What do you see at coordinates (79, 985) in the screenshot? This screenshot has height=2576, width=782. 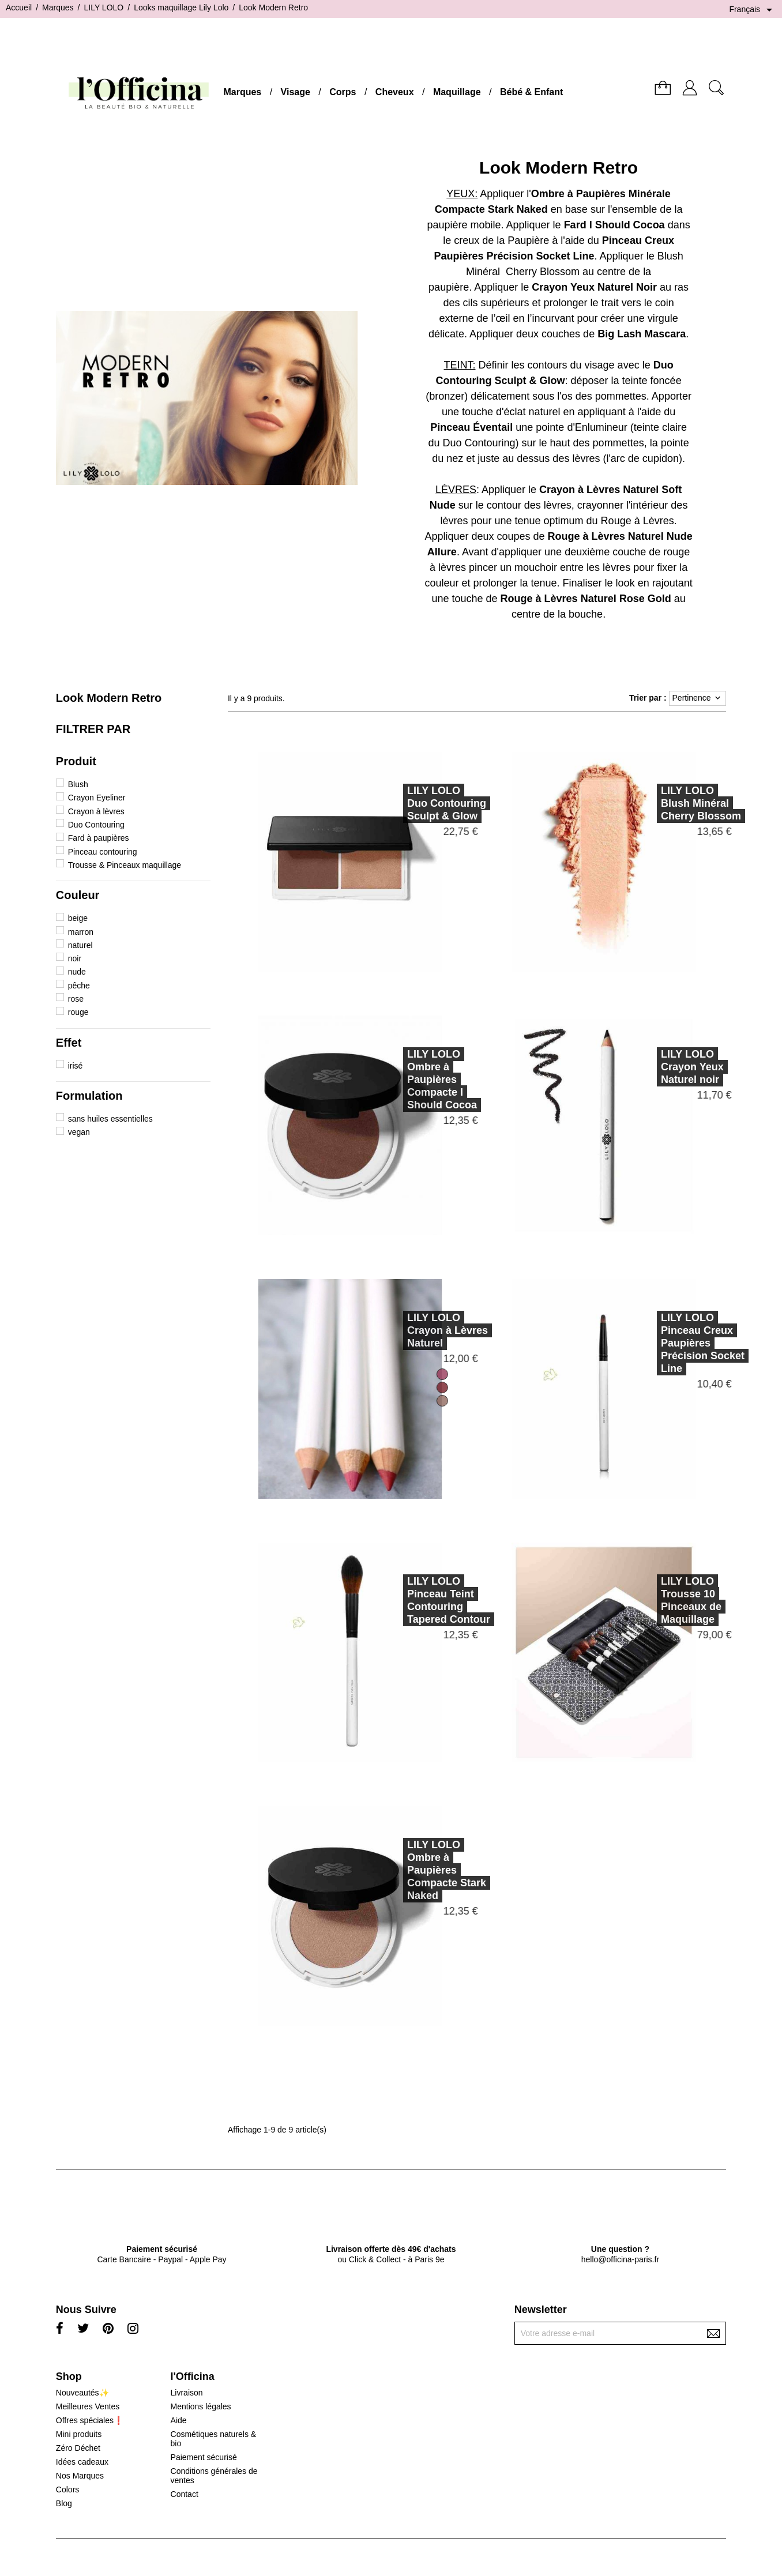 I see `pêche` at bounding box center [79, 985].